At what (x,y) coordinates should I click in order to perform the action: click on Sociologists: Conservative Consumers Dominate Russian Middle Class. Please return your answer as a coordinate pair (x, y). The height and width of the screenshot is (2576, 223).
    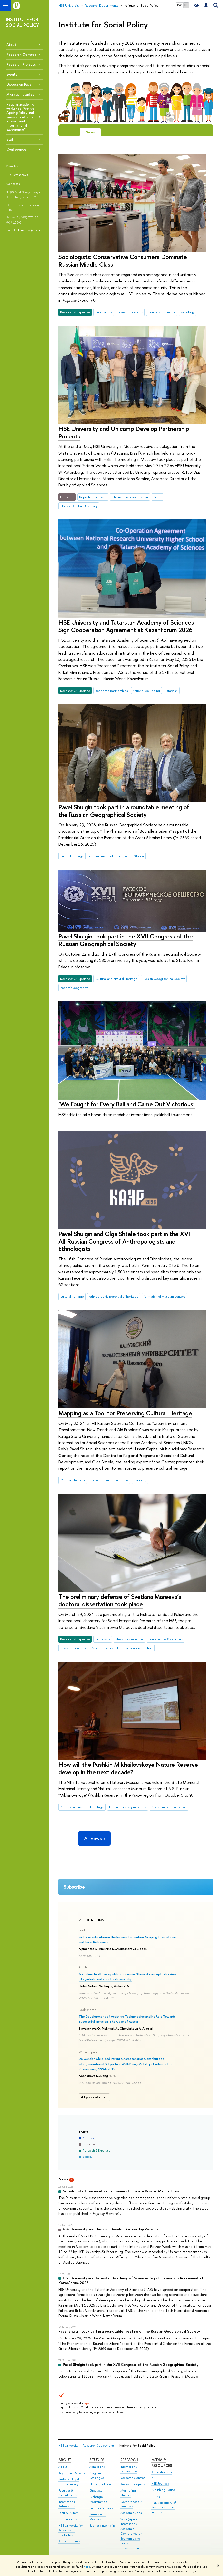
    Looking at the image, I should click on (121, 2191).